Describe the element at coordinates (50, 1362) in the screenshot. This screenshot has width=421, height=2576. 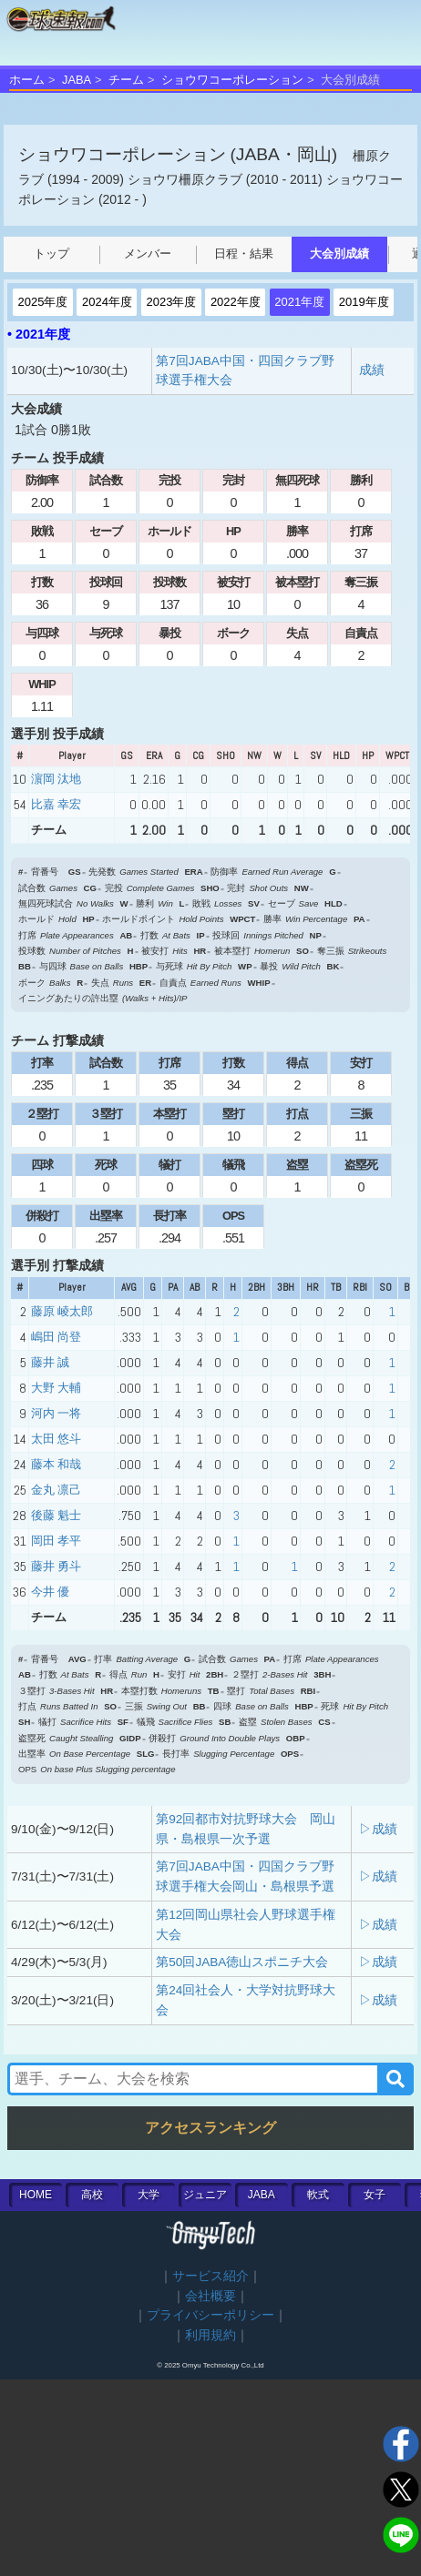
I see `藤井 誠` at that location.